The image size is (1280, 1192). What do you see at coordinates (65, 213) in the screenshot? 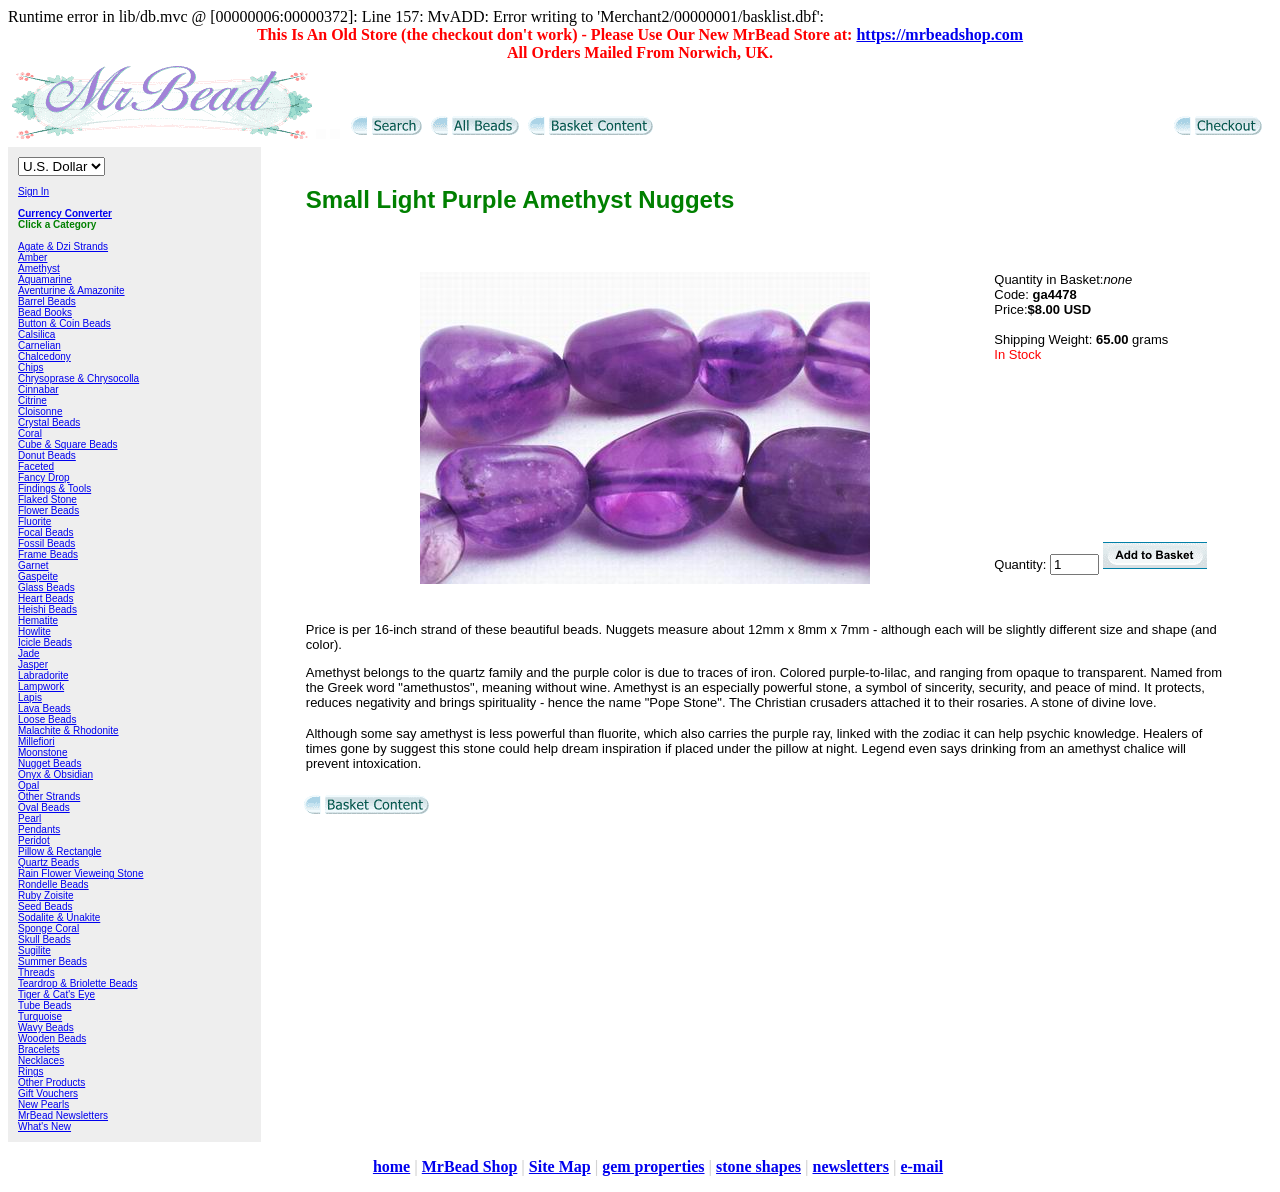
I see `Currency Converter` at bounding box center [65, 213].